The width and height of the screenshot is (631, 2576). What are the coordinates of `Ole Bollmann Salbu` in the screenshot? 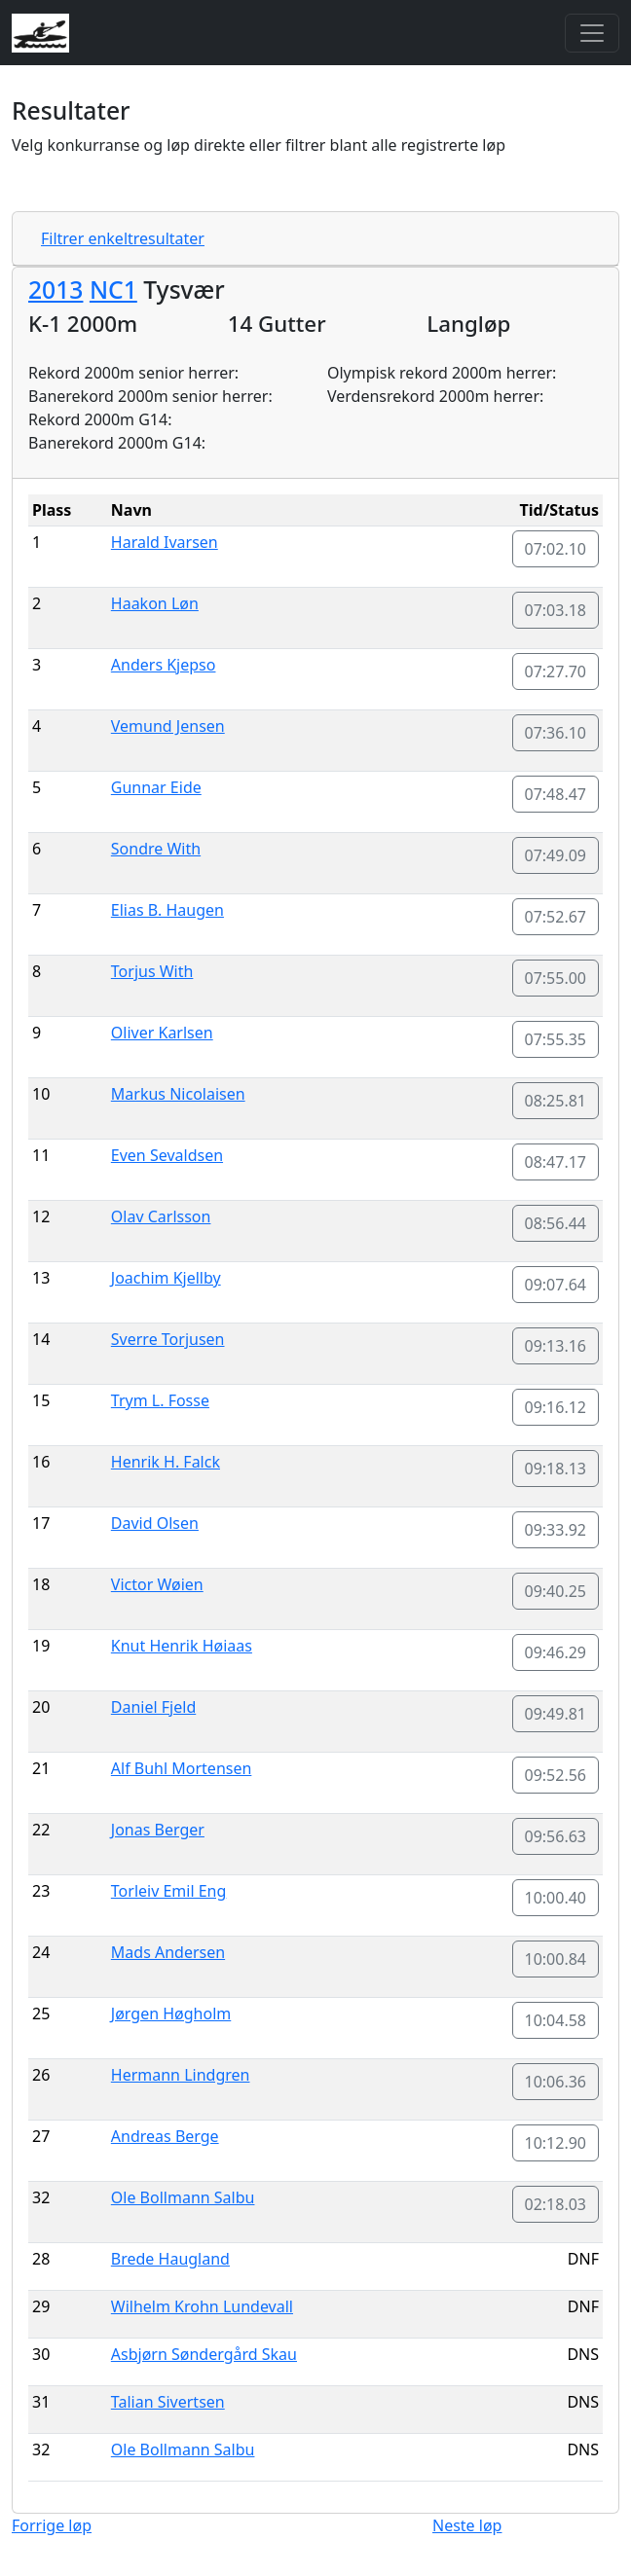 It's located at (183, 2197).